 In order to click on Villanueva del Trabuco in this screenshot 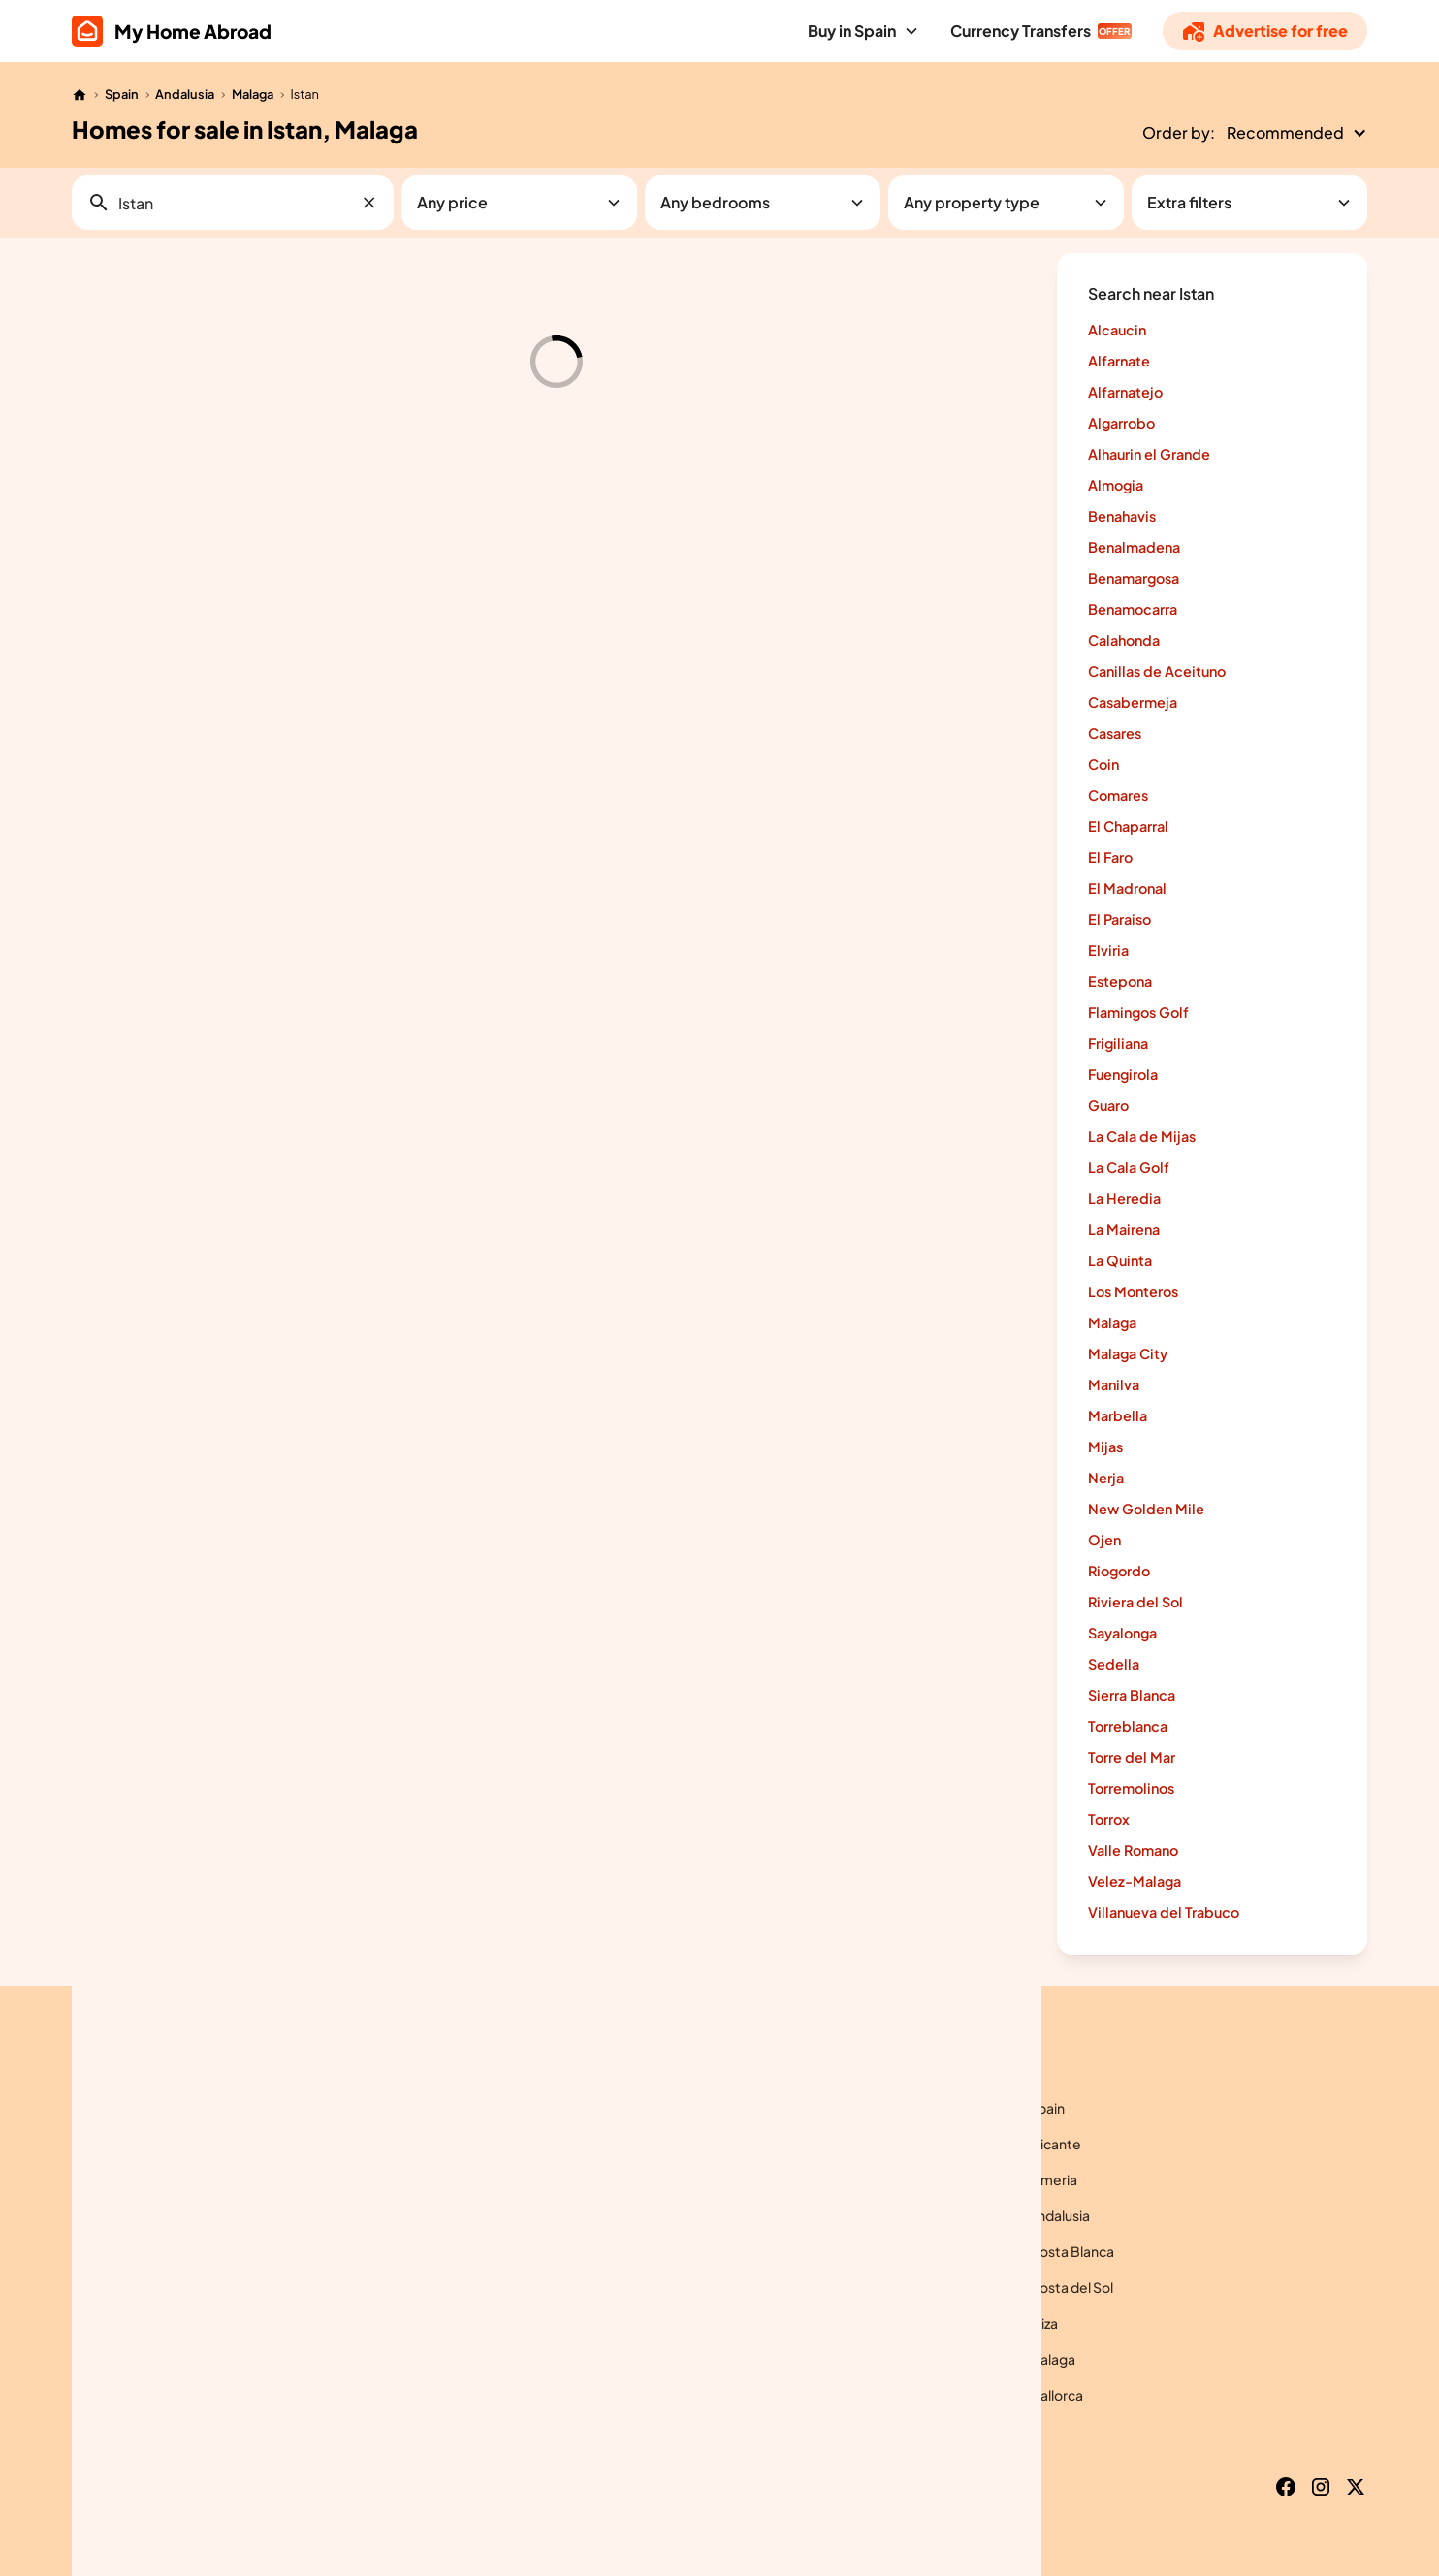, I will do `click(1163, 1912)`.